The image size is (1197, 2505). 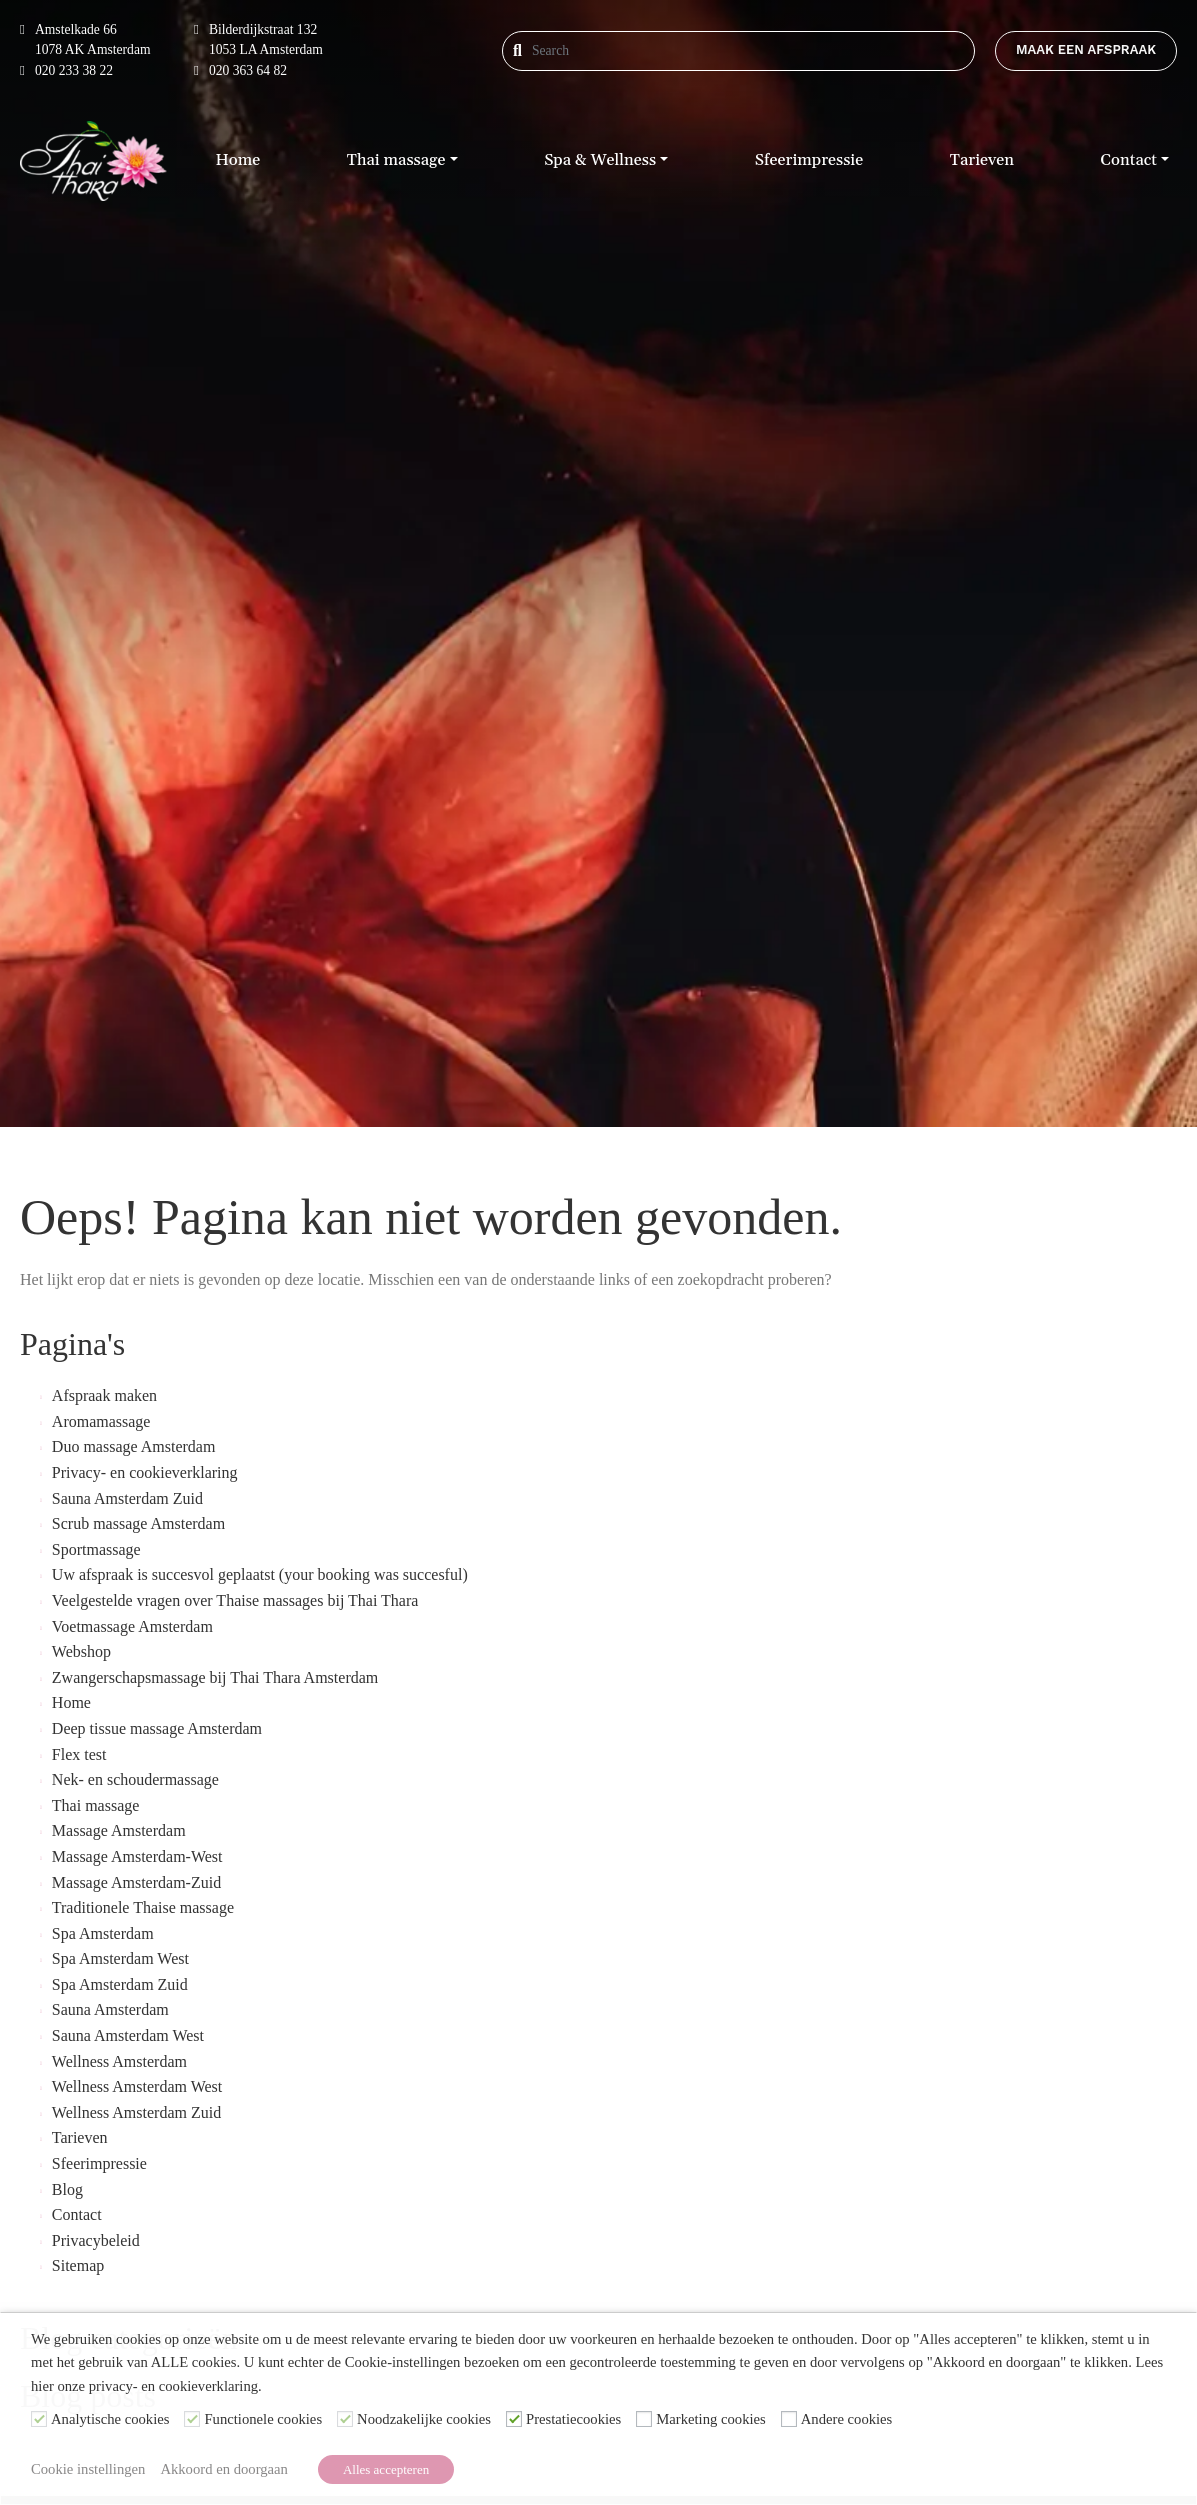 What do you see at coordinates (39, 2419) in the screenshot?
I see `[Analytische cookies]` at bounding box center [39, 2419].